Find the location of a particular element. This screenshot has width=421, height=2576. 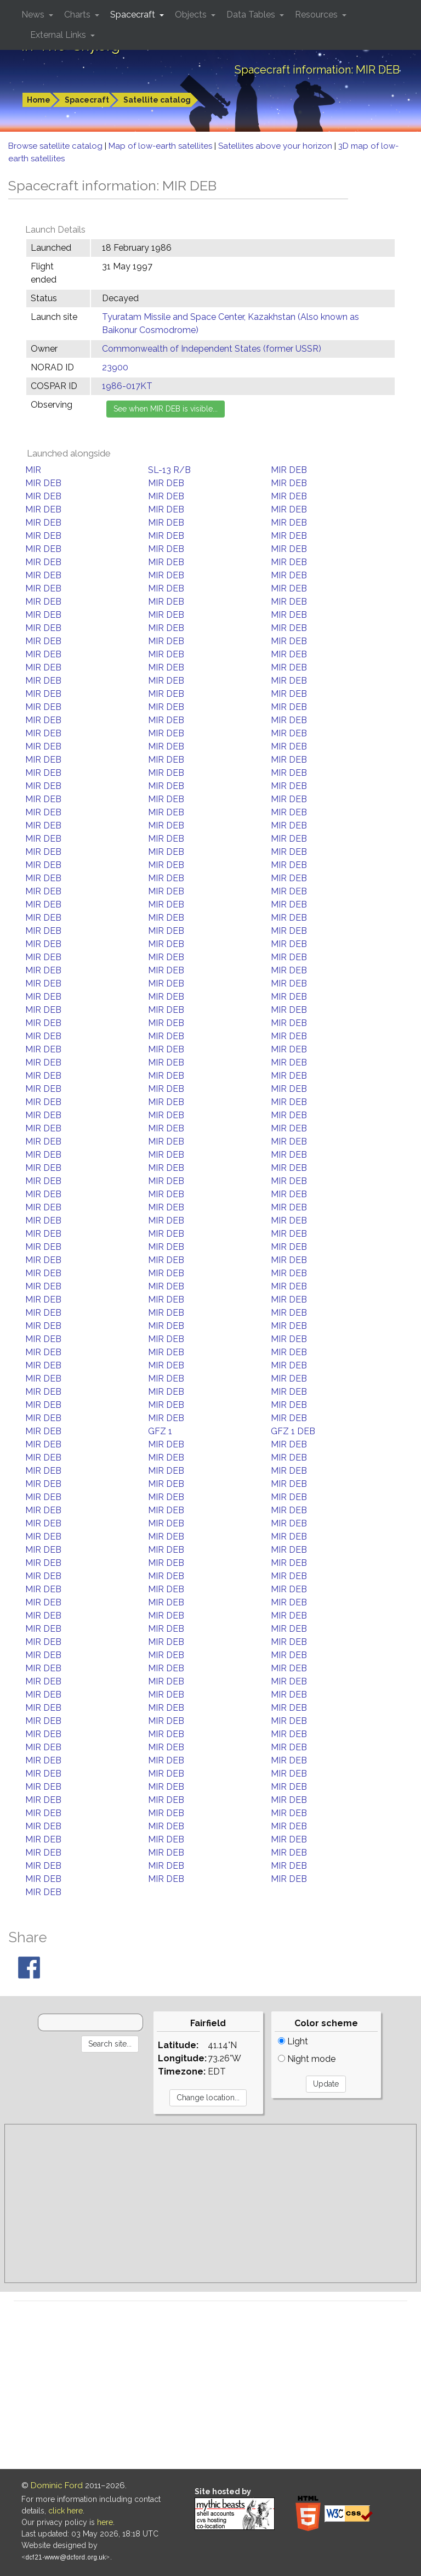

[Advertisement] is located at coordinates (210, 2203).